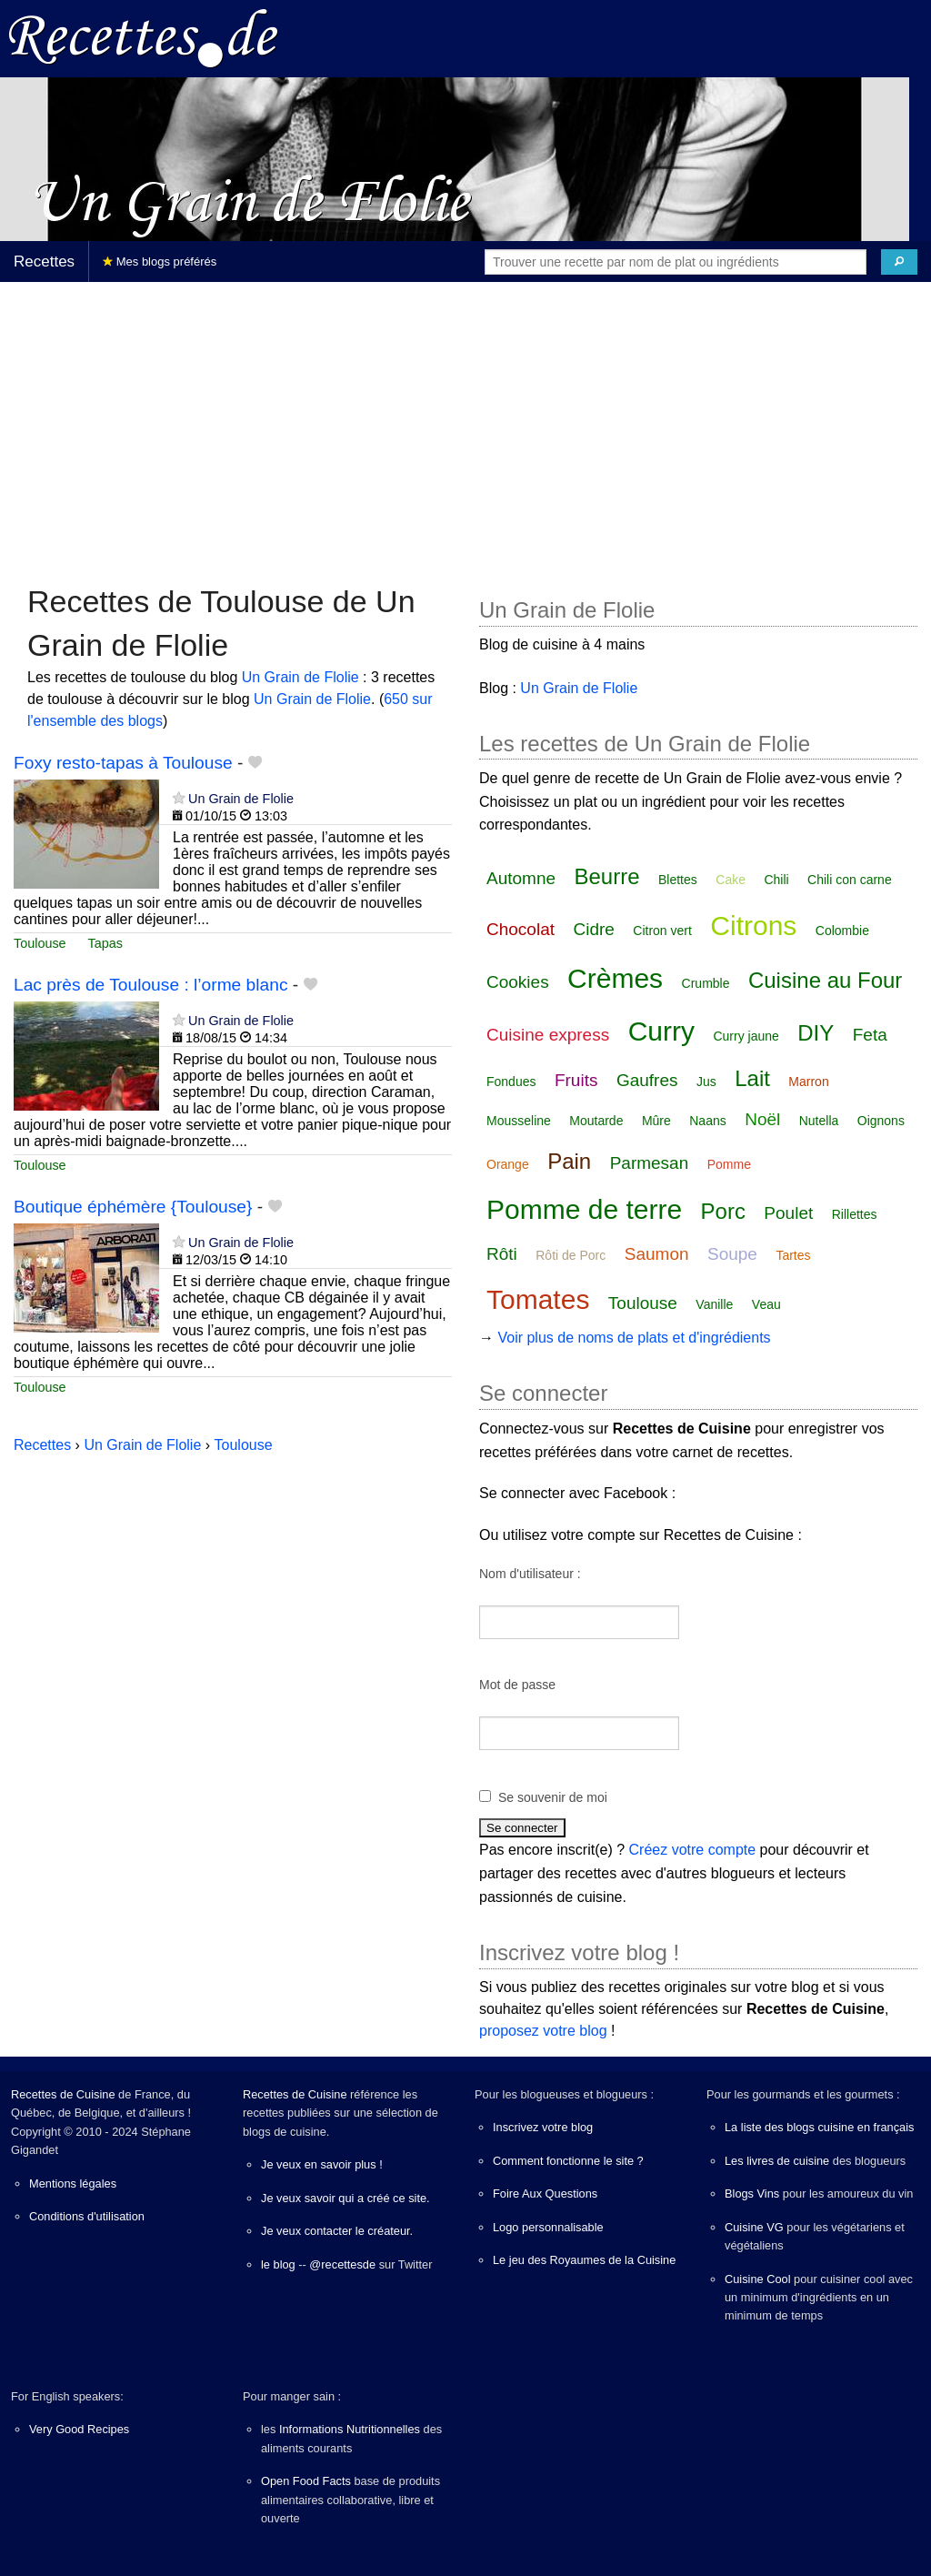 Image resolution: width=931 pixels, height=2576 pixels. I want to click on Je veux en savoir plus !, so click(322, 2164).